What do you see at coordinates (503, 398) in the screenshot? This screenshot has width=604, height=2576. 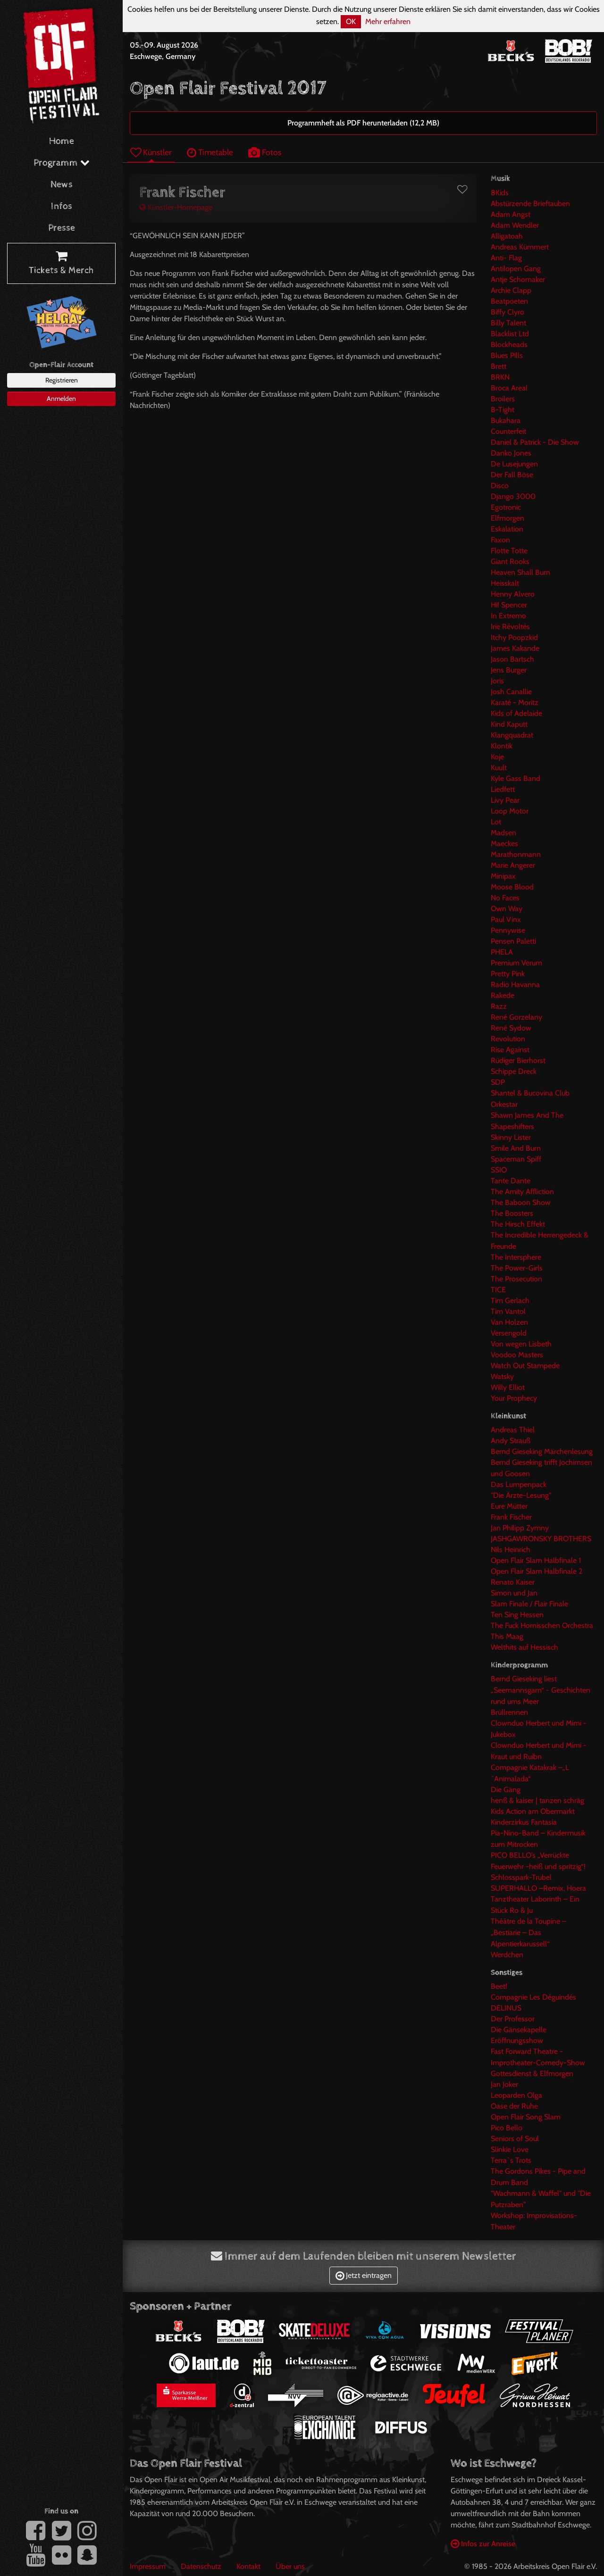 I see `Broilers` at bounding box center [503, 398].